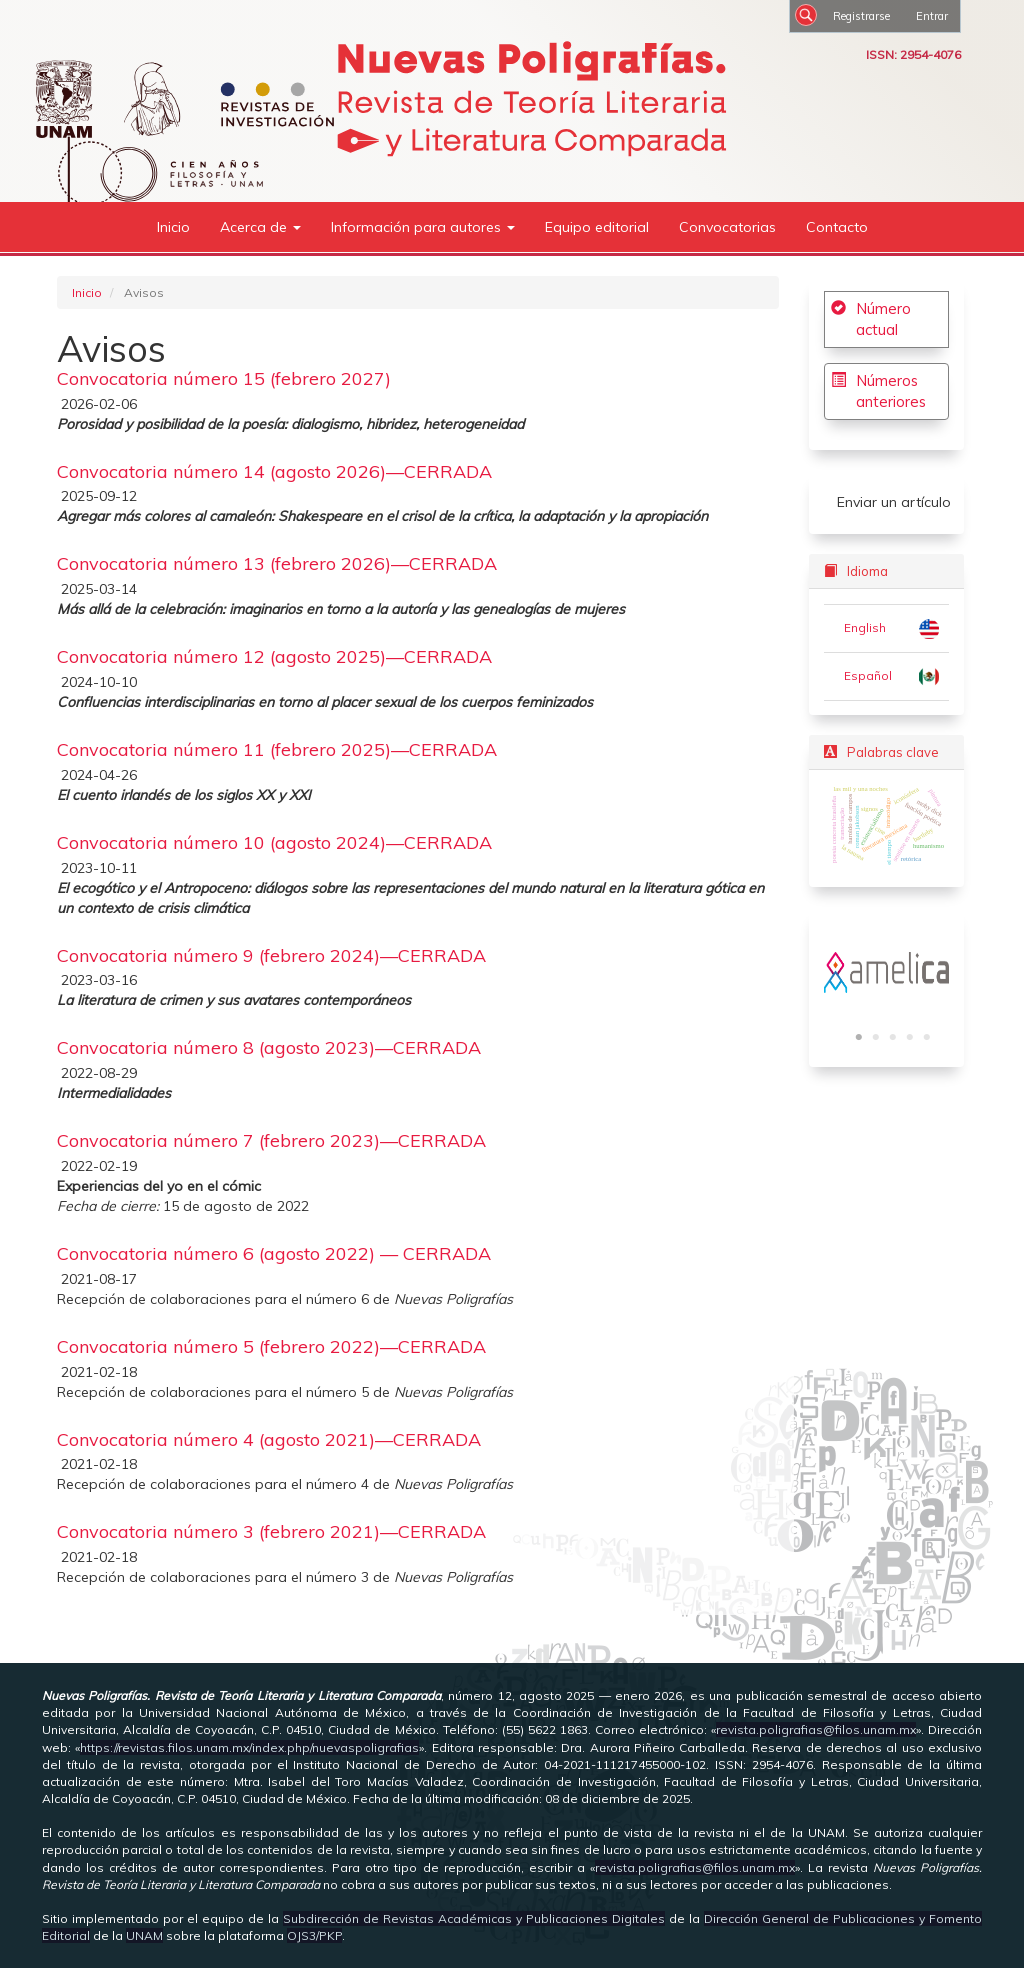 This screenshot has width=1024, height=1968. What do you see at coordinates (269, 1047) in the screenshot?
I see `Convocatoria número 8 (agosto 2023)—CERRADA` at bounding box center [269, 1047].